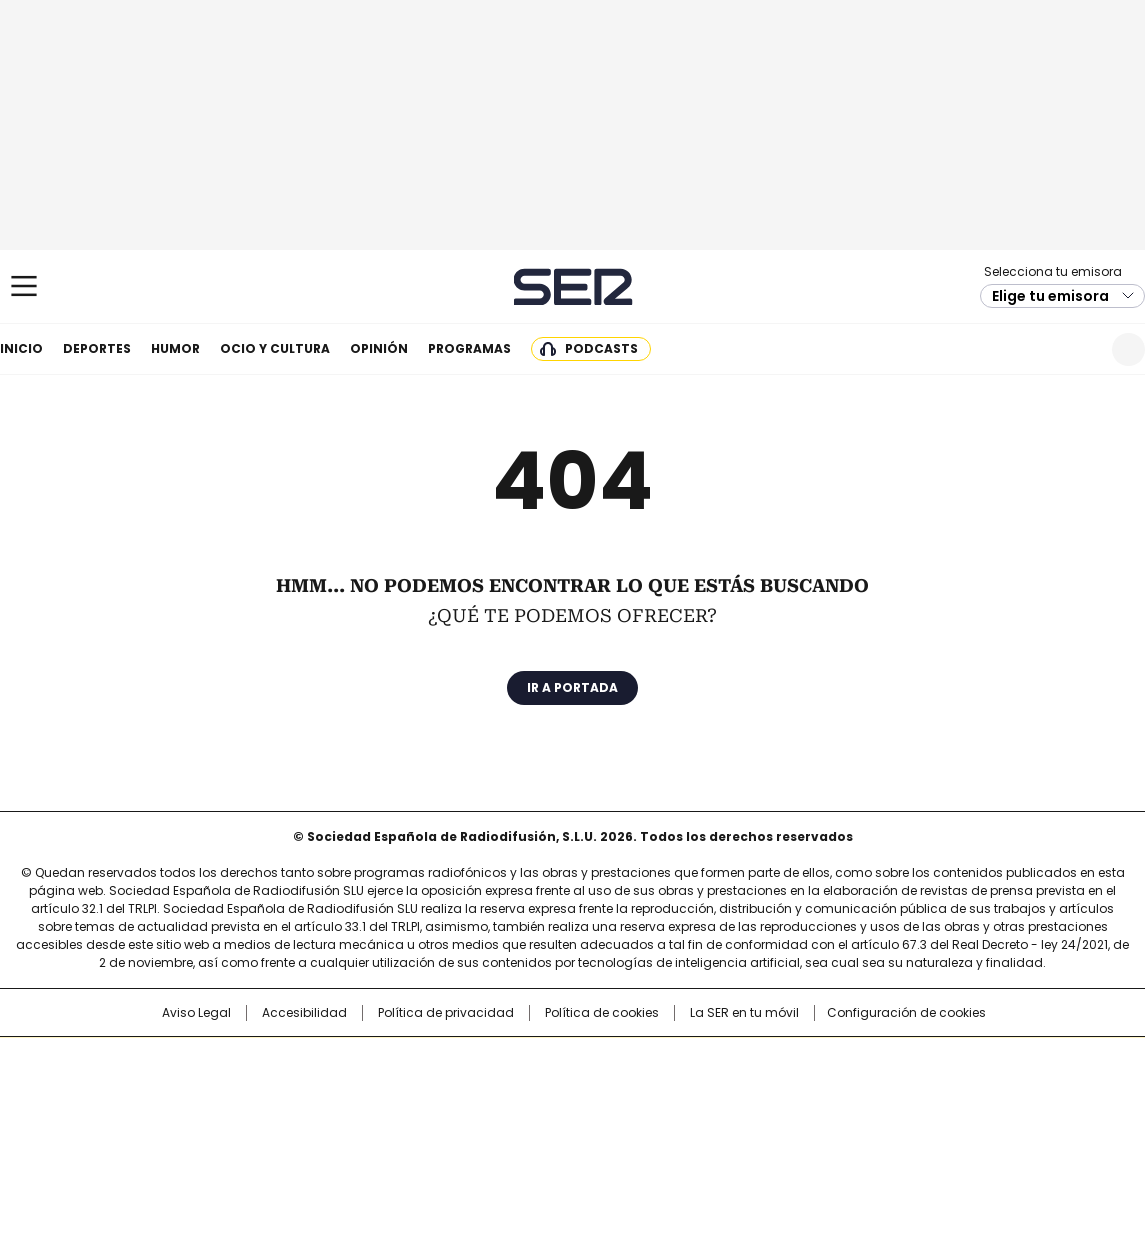 The width and height of the screenshot is (1145, 1236). Describe the element at coordinates (429, 1122) in the screenshot. I see `Moderna` at that location.